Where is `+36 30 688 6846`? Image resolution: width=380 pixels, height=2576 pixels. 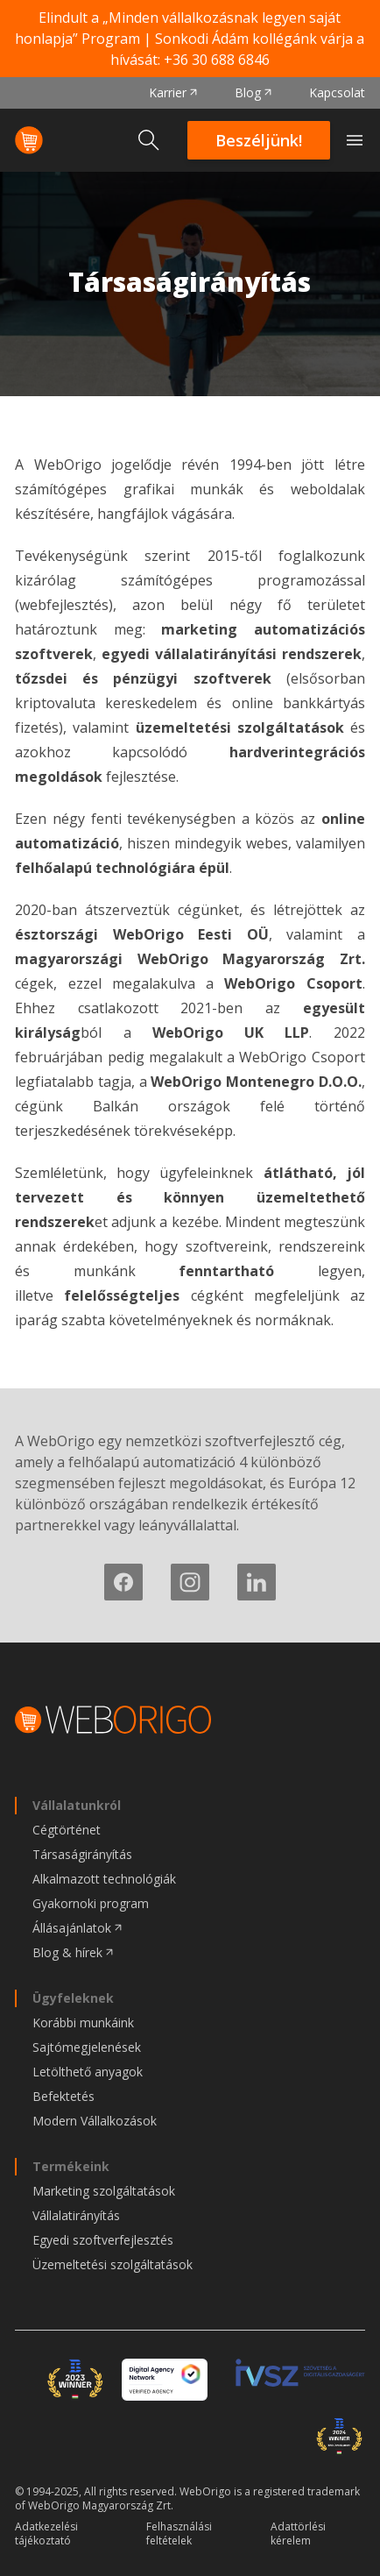 +36 30 688 6846 is located at coordinates (217, 59).